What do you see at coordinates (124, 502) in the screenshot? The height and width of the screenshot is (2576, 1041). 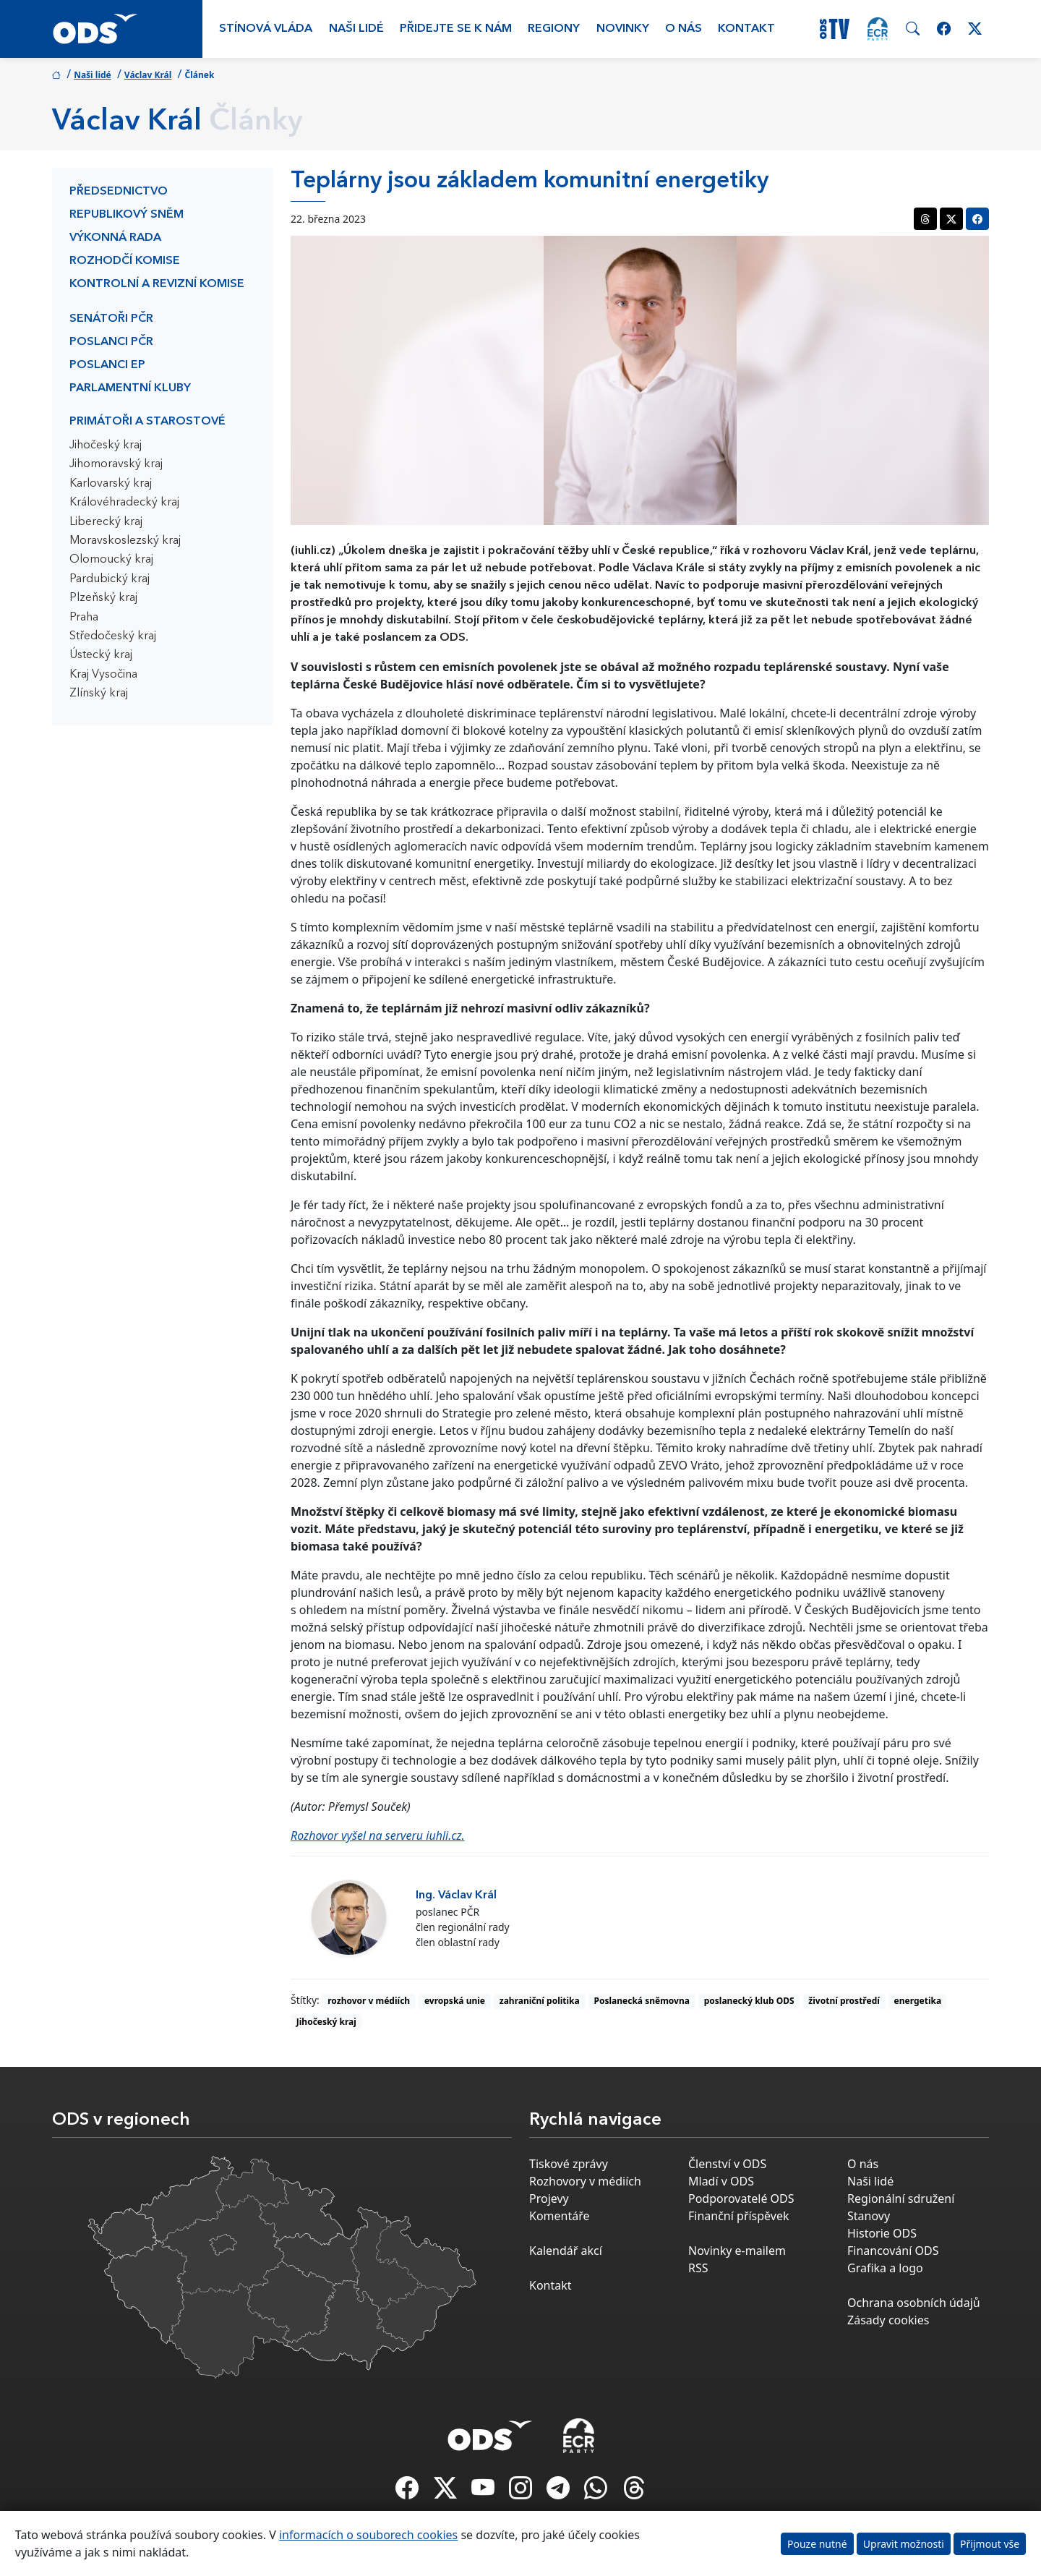 I see `Královéhradecký kraj` at bounding box center [124, 502].